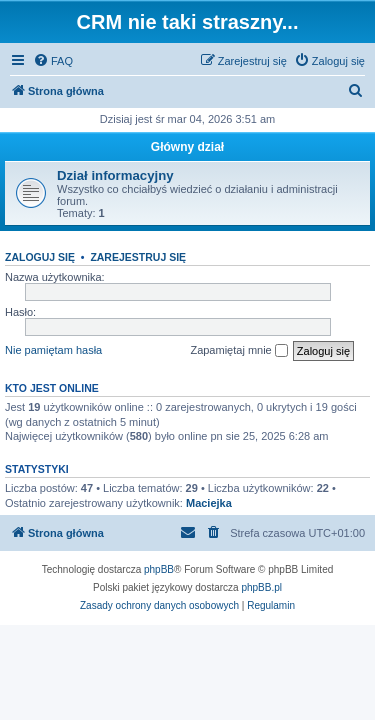 The width and height of the screenshot is (375, 720). What do you see at coordinates (115, 175) in the screenshot?
I see `Dział informacyjny` at bounding box center [115, 175].